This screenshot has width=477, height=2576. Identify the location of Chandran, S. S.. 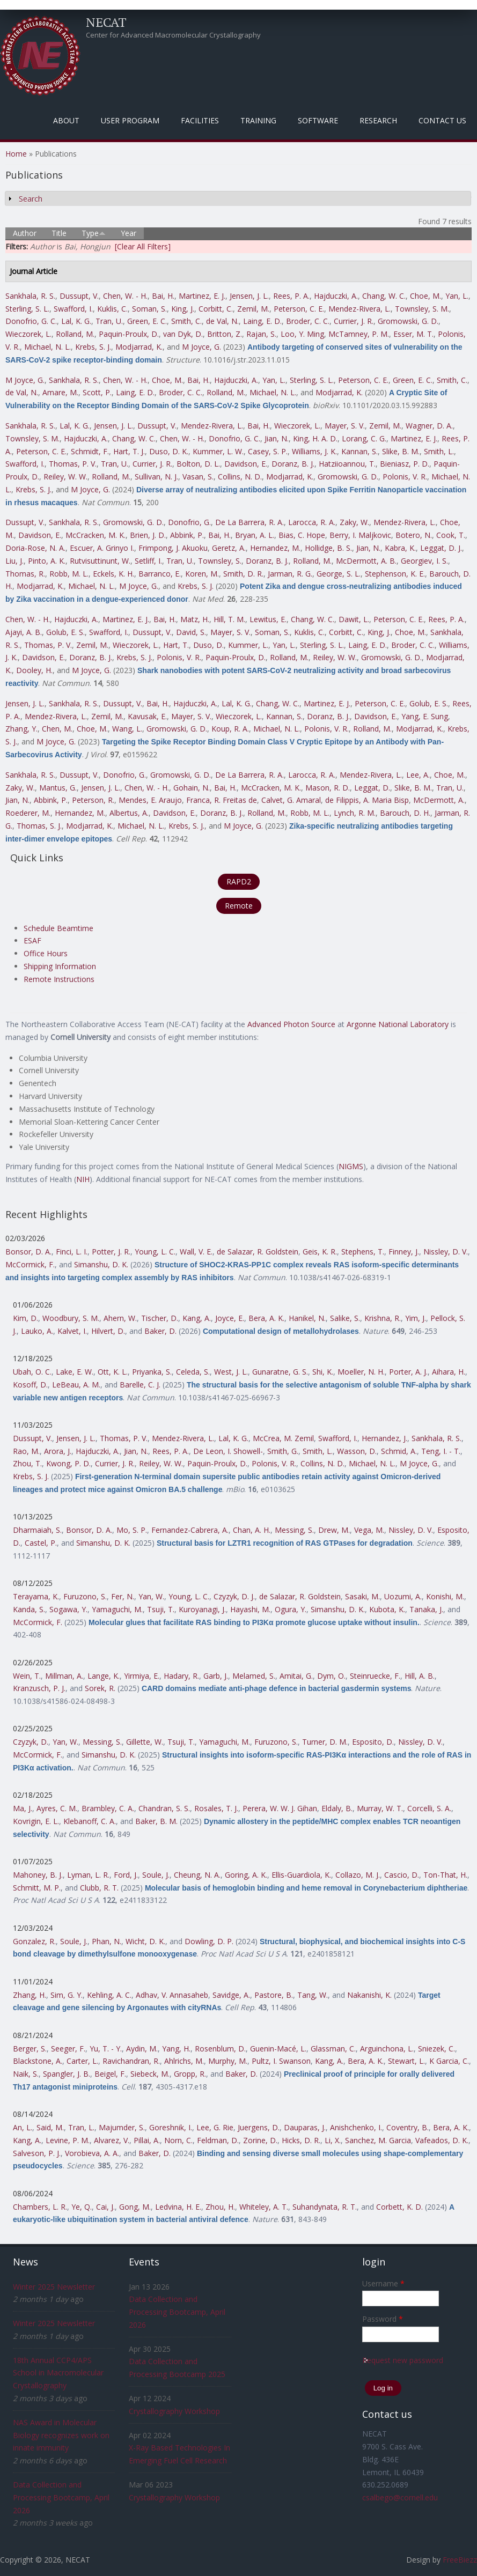
(164, 1808).